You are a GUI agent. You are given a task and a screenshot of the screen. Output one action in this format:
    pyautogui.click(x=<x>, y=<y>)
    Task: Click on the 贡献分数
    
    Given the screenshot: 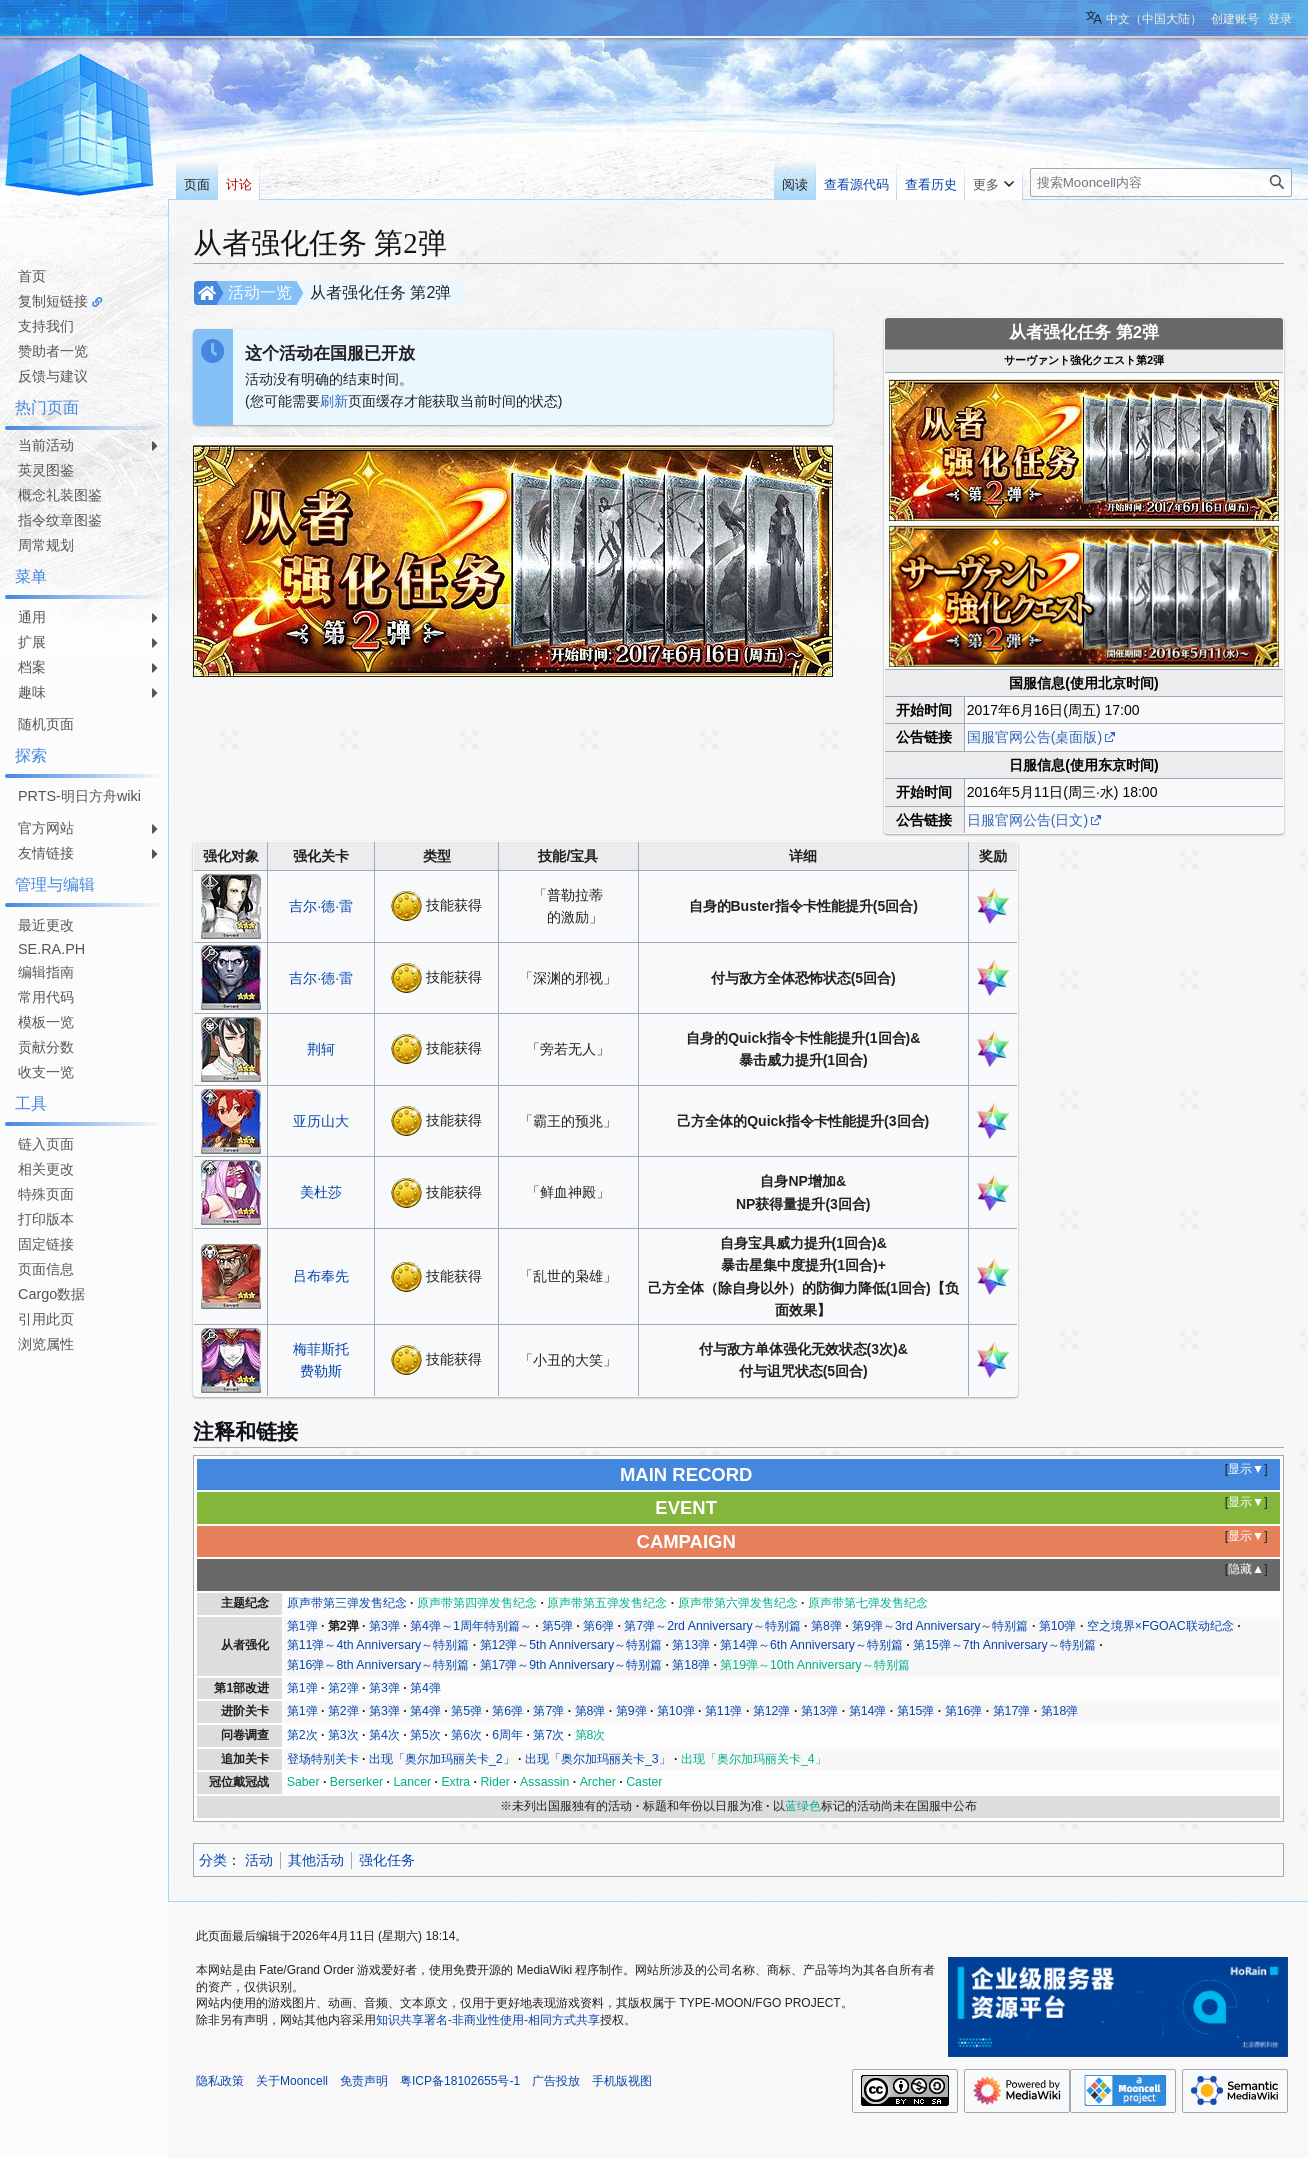 What is the action you would take?
    pyautogui.click(x=46, y=1047)
    